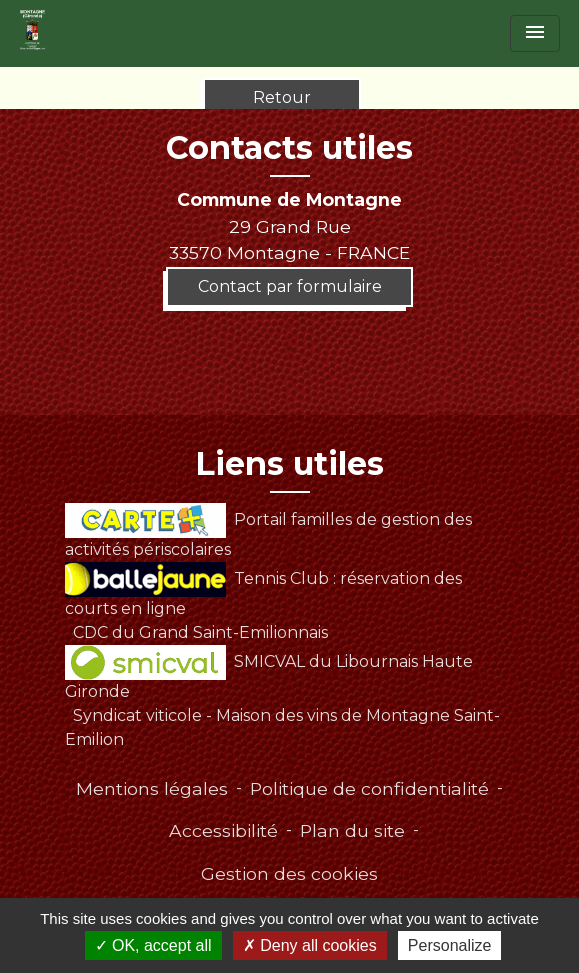  Describe the element at coordinates (223, 830) in the screenshot. I see `Accessibilité` at that location.